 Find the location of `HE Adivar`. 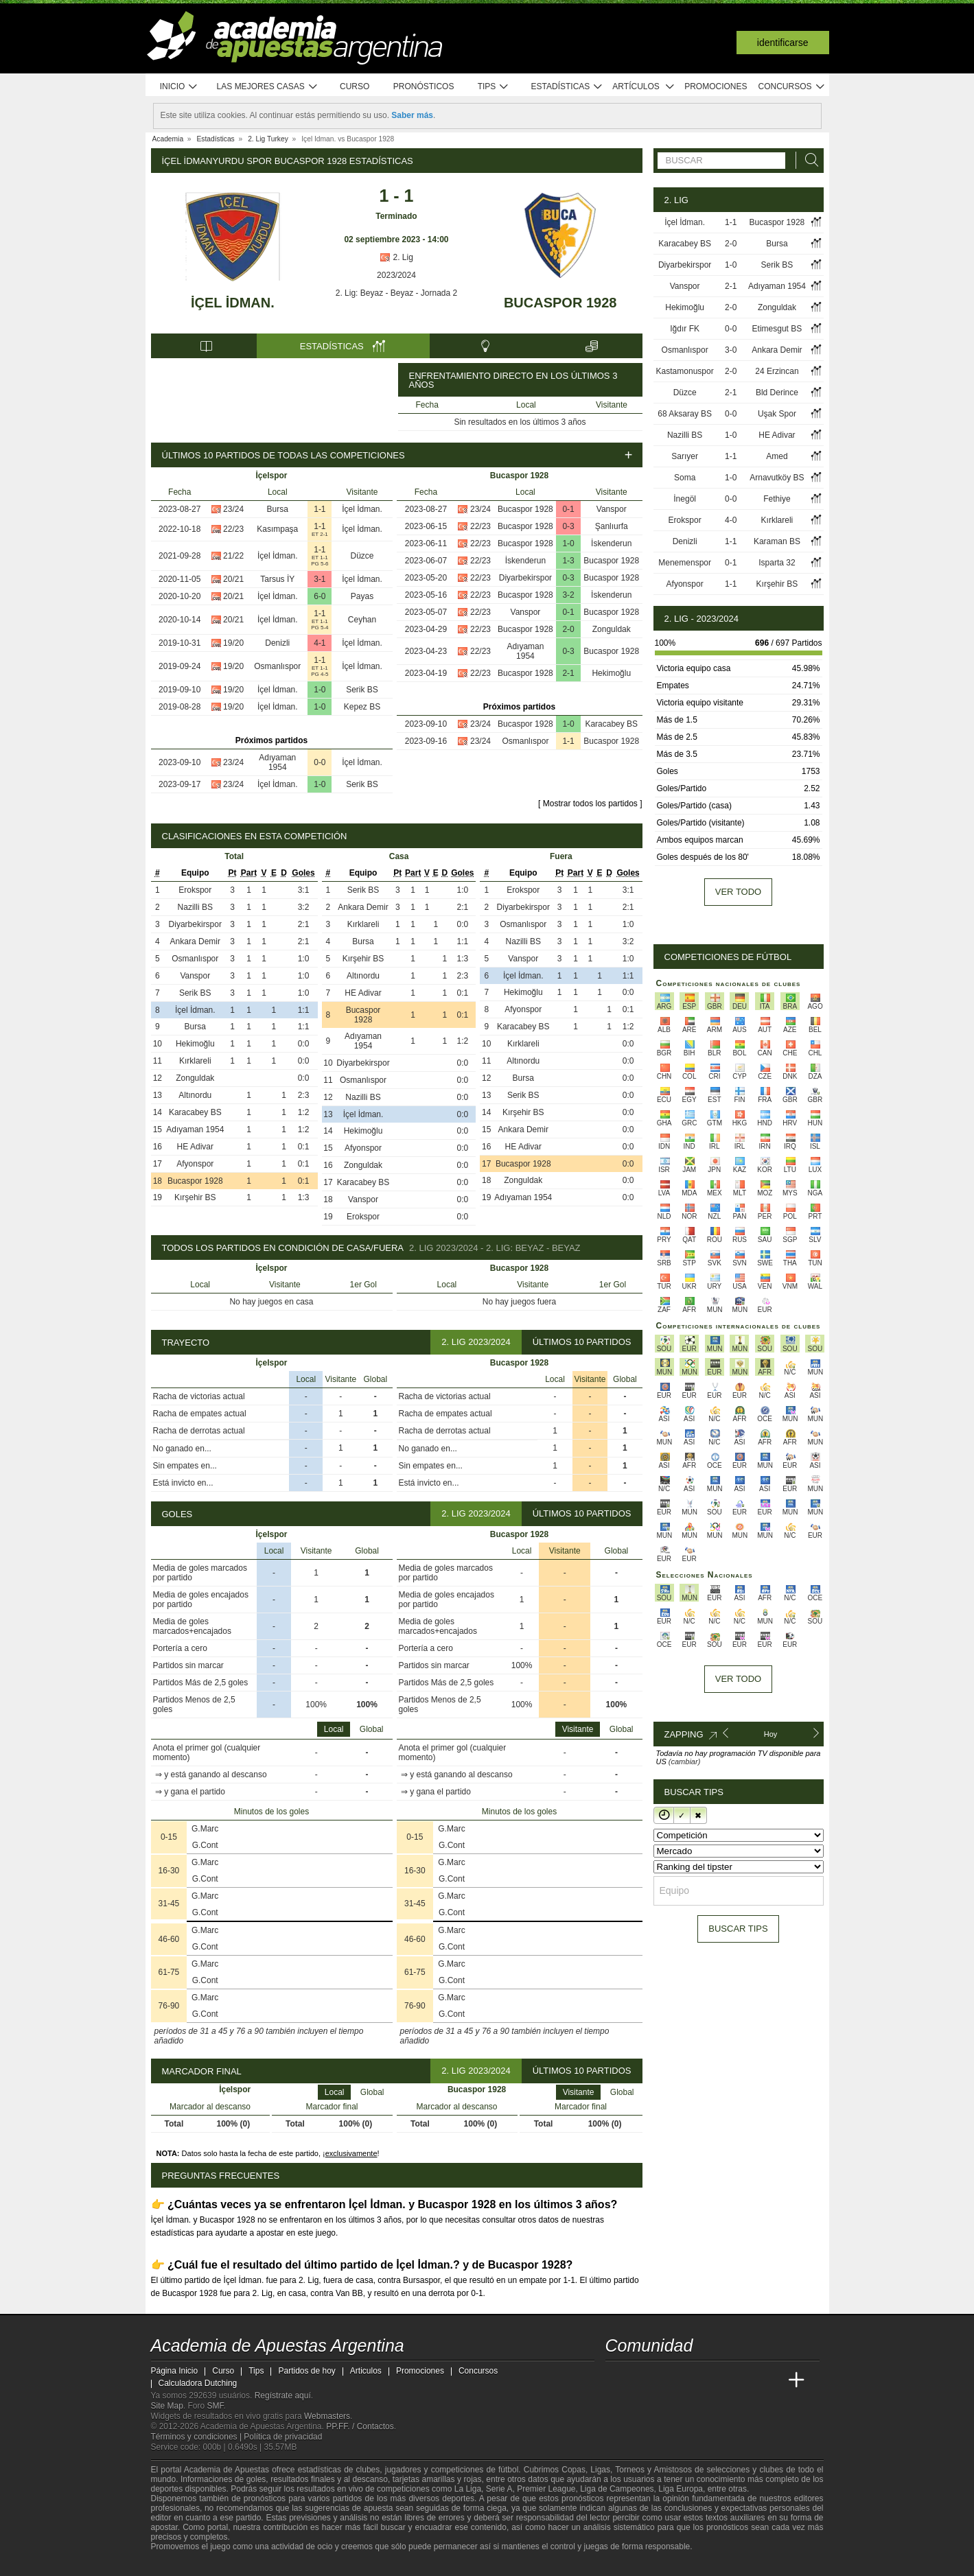

HE Adivar is located at coordinates (195, 1146).